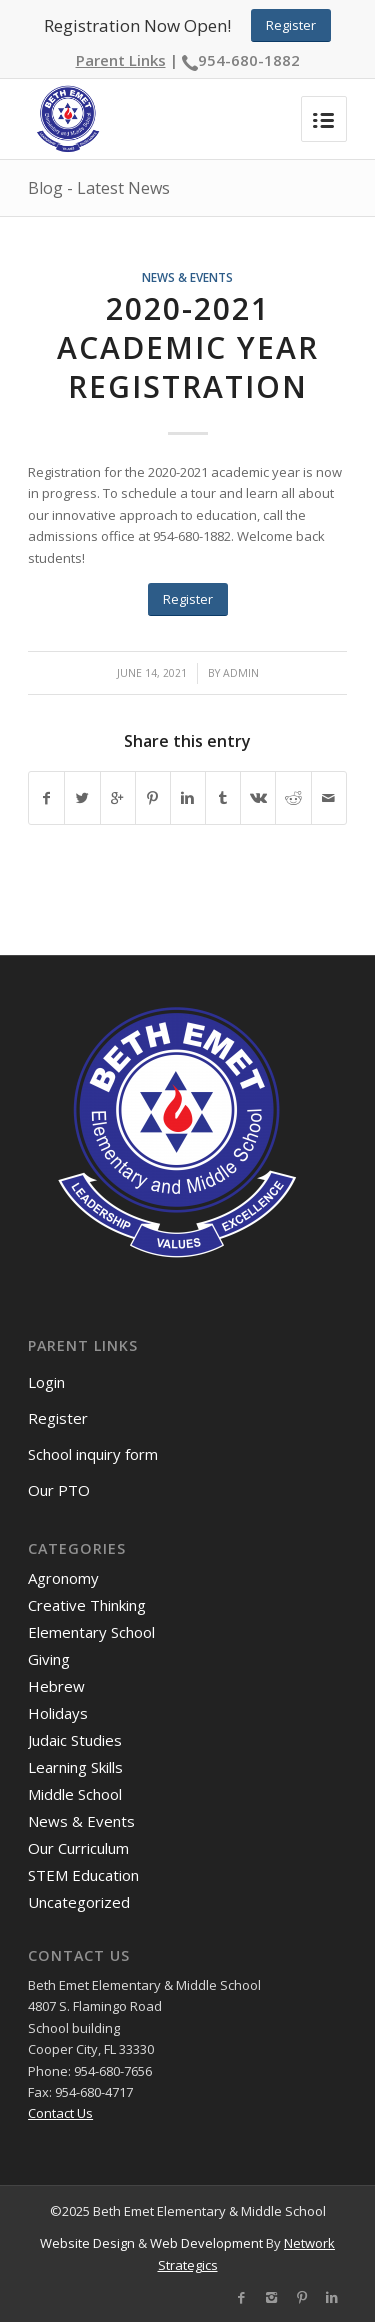  Describe the element at coordinates (78, 1848) in the screenshot. I see `Our Curriculum` at that location.